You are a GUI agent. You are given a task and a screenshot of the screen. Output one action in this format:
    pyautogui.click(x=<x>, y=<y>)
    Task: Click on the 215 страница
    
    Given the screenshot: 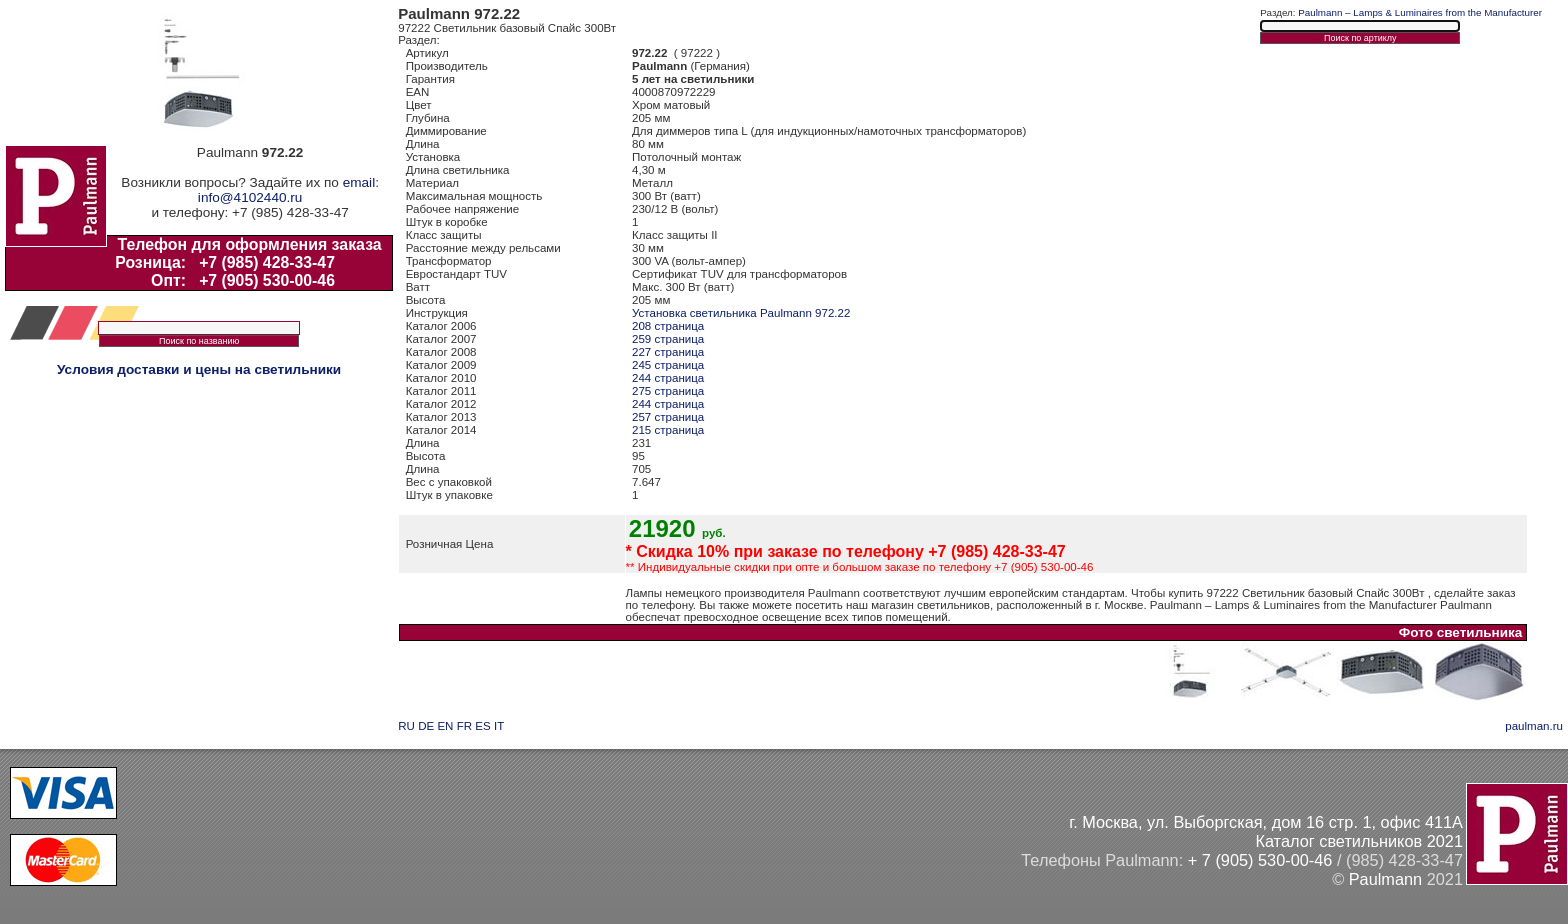 What is the action you would take?
    pyautogui.click(x=668, y=430)
    